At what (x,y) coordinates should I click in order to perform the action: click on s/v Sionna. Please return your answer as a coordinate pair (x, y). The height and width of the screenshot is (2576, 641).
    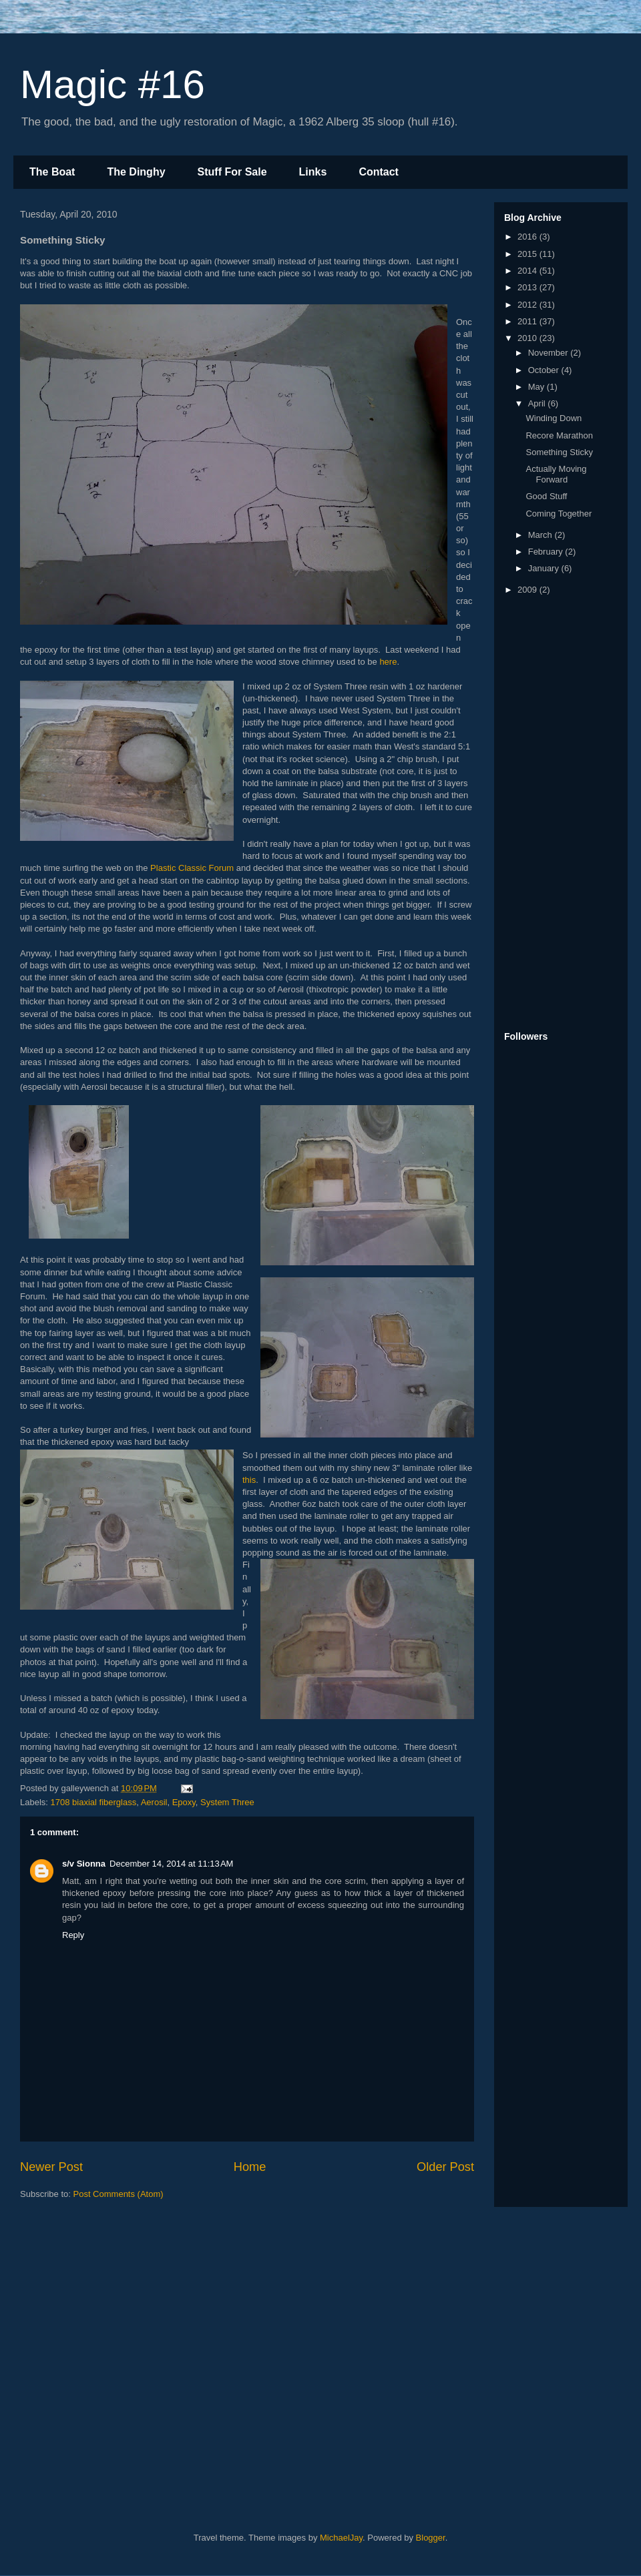
    Looking at the image, I should click on (83, 1864).